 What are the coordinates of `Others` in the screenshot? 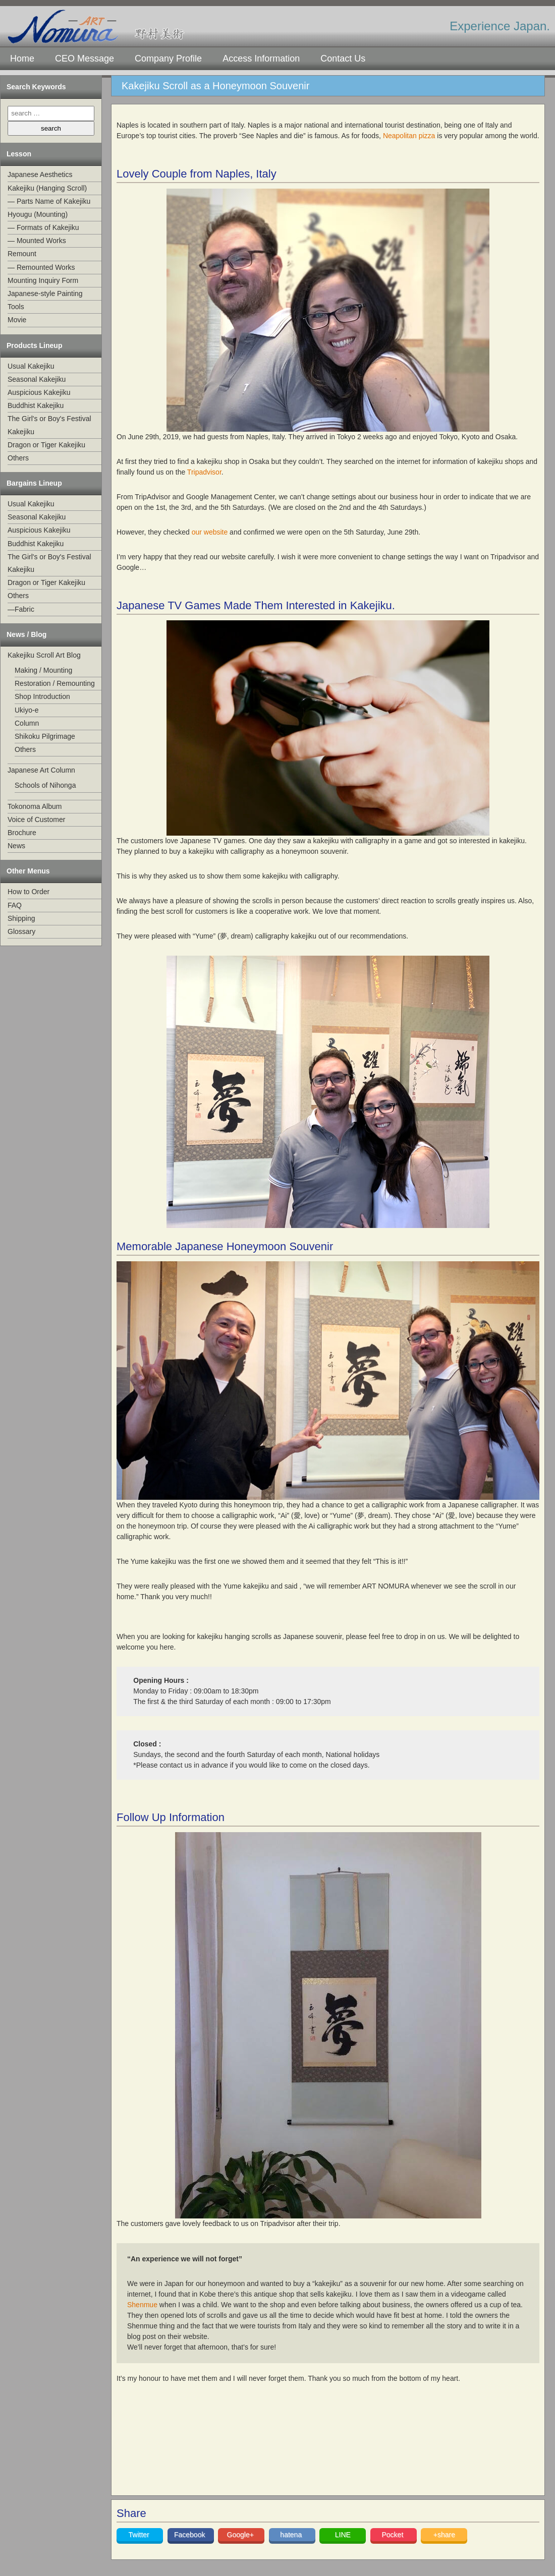 It's located at (18, 458).